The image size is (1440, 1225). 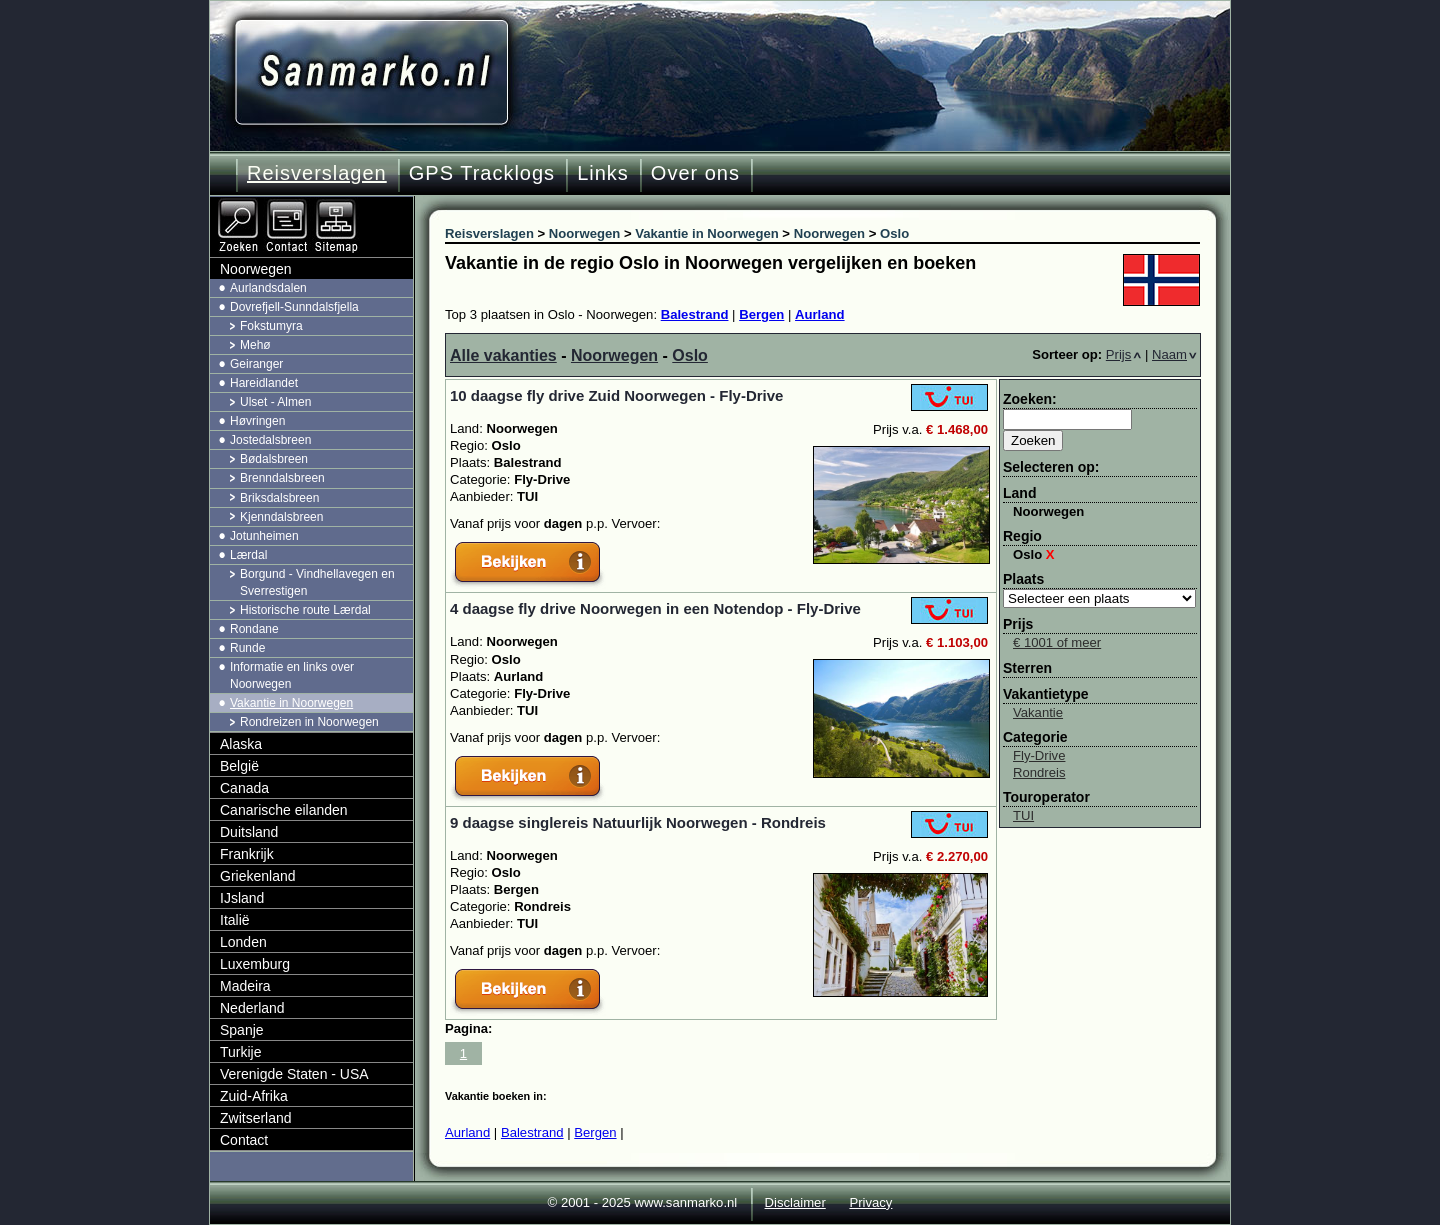 What do you see at coordinates (242, 898) in the screenshot?
I see `IJsland` at bounding box center [242, 898].